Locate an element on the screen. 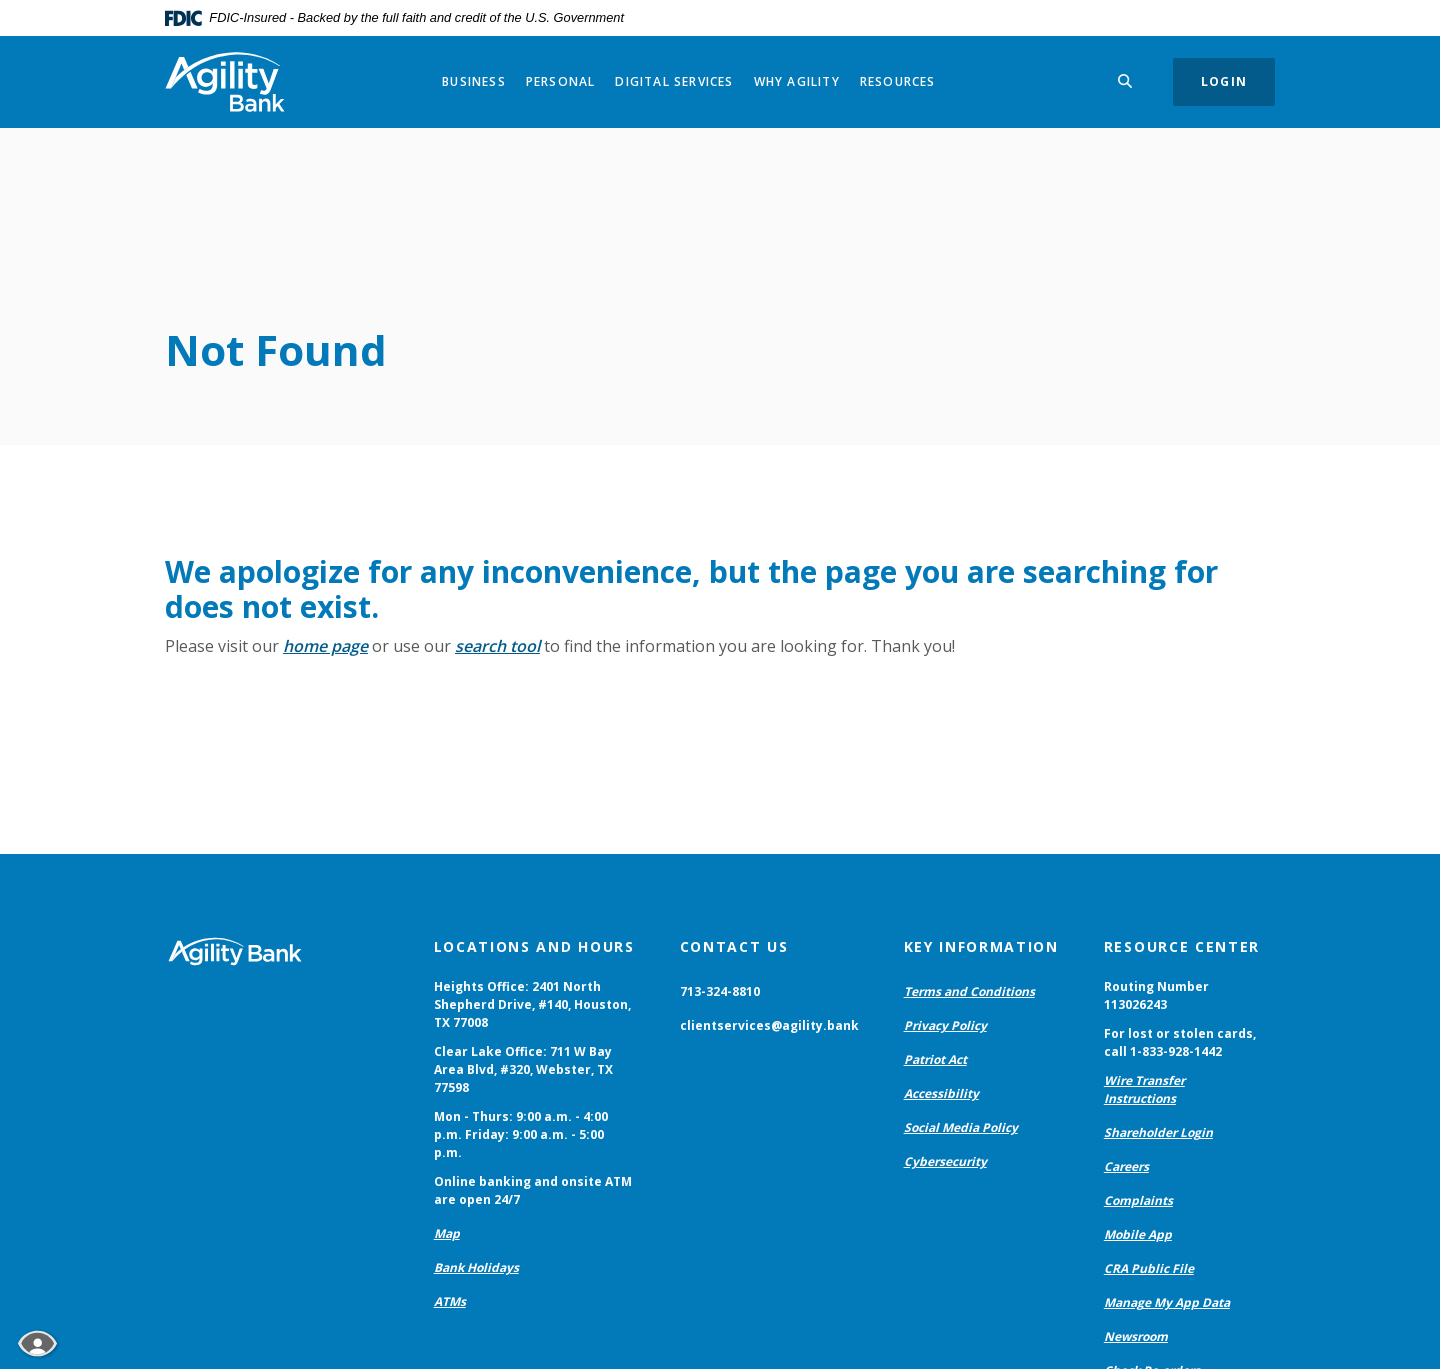 The image size is (1440, 1369). ATMs is located at coordinates (450, 1301).